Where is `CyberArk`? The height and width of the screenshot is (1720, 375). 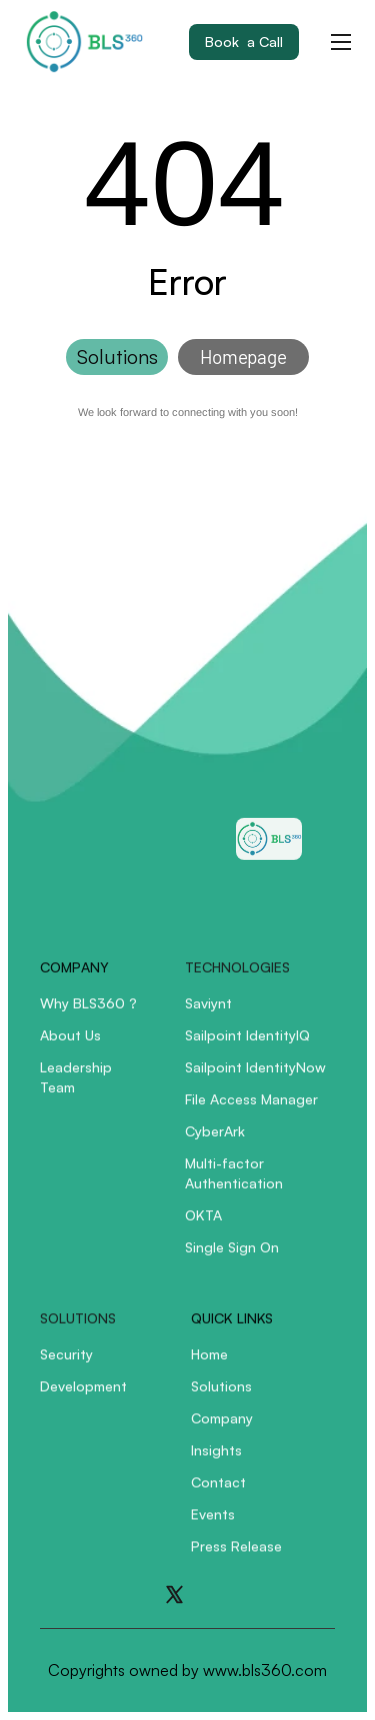 CyberArk is located at coordinates (215, 1141).